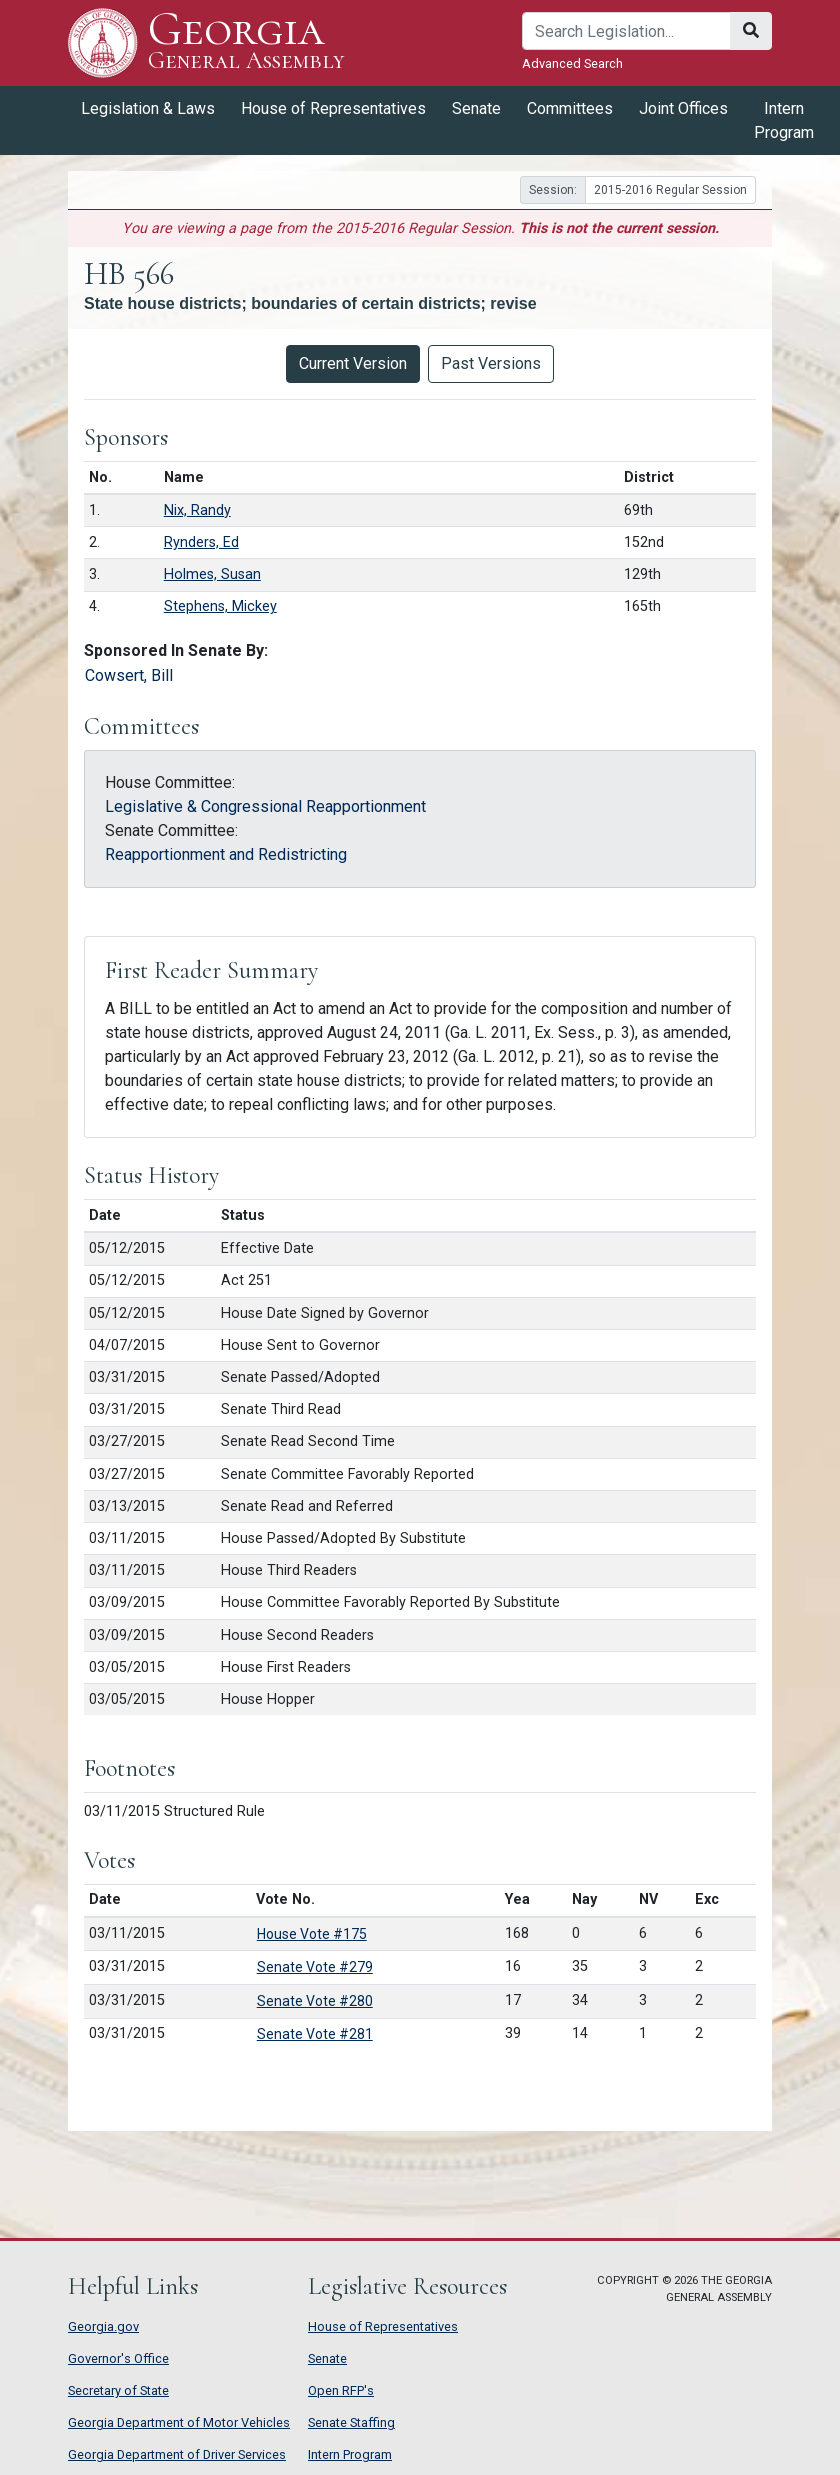  I want to click on [Search], so click(626, 31).